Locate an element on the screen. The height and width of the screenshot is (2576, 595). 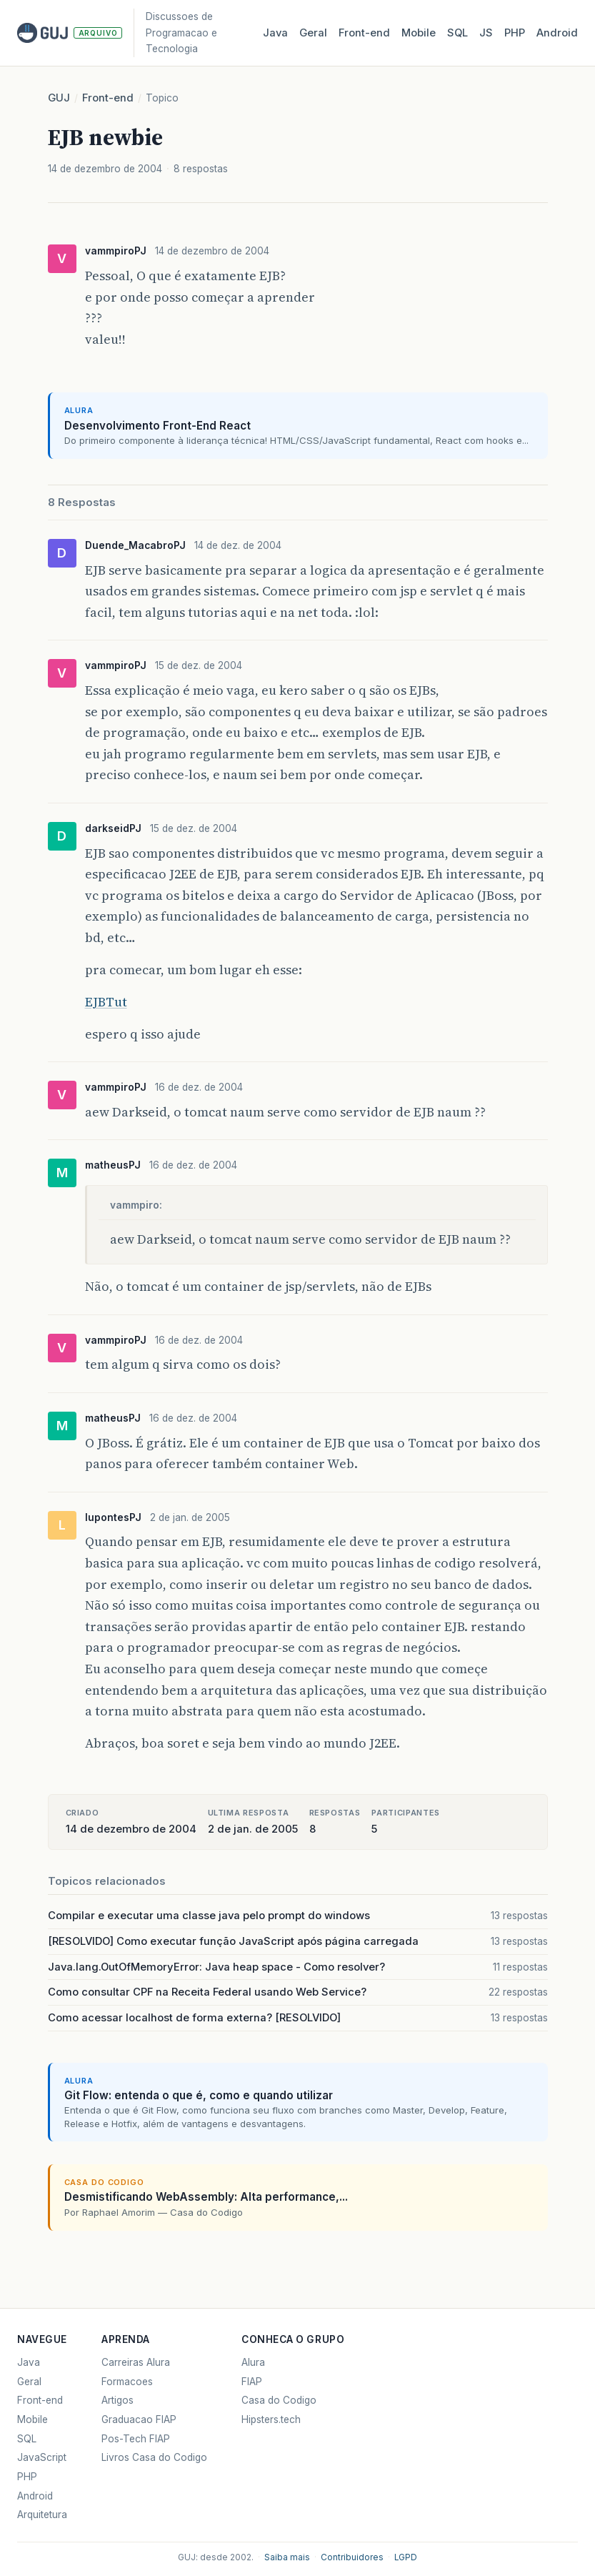
Java is located at coordinates (275, 32).